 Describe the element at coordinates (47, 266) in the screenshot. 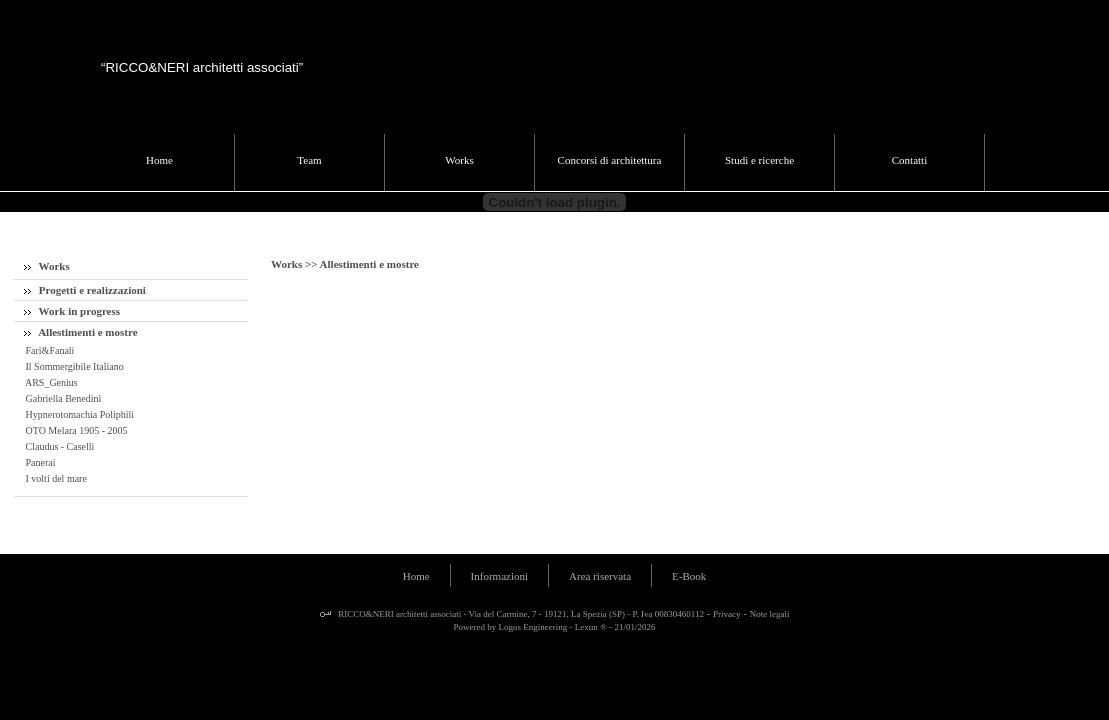

I see `Works` at that location.